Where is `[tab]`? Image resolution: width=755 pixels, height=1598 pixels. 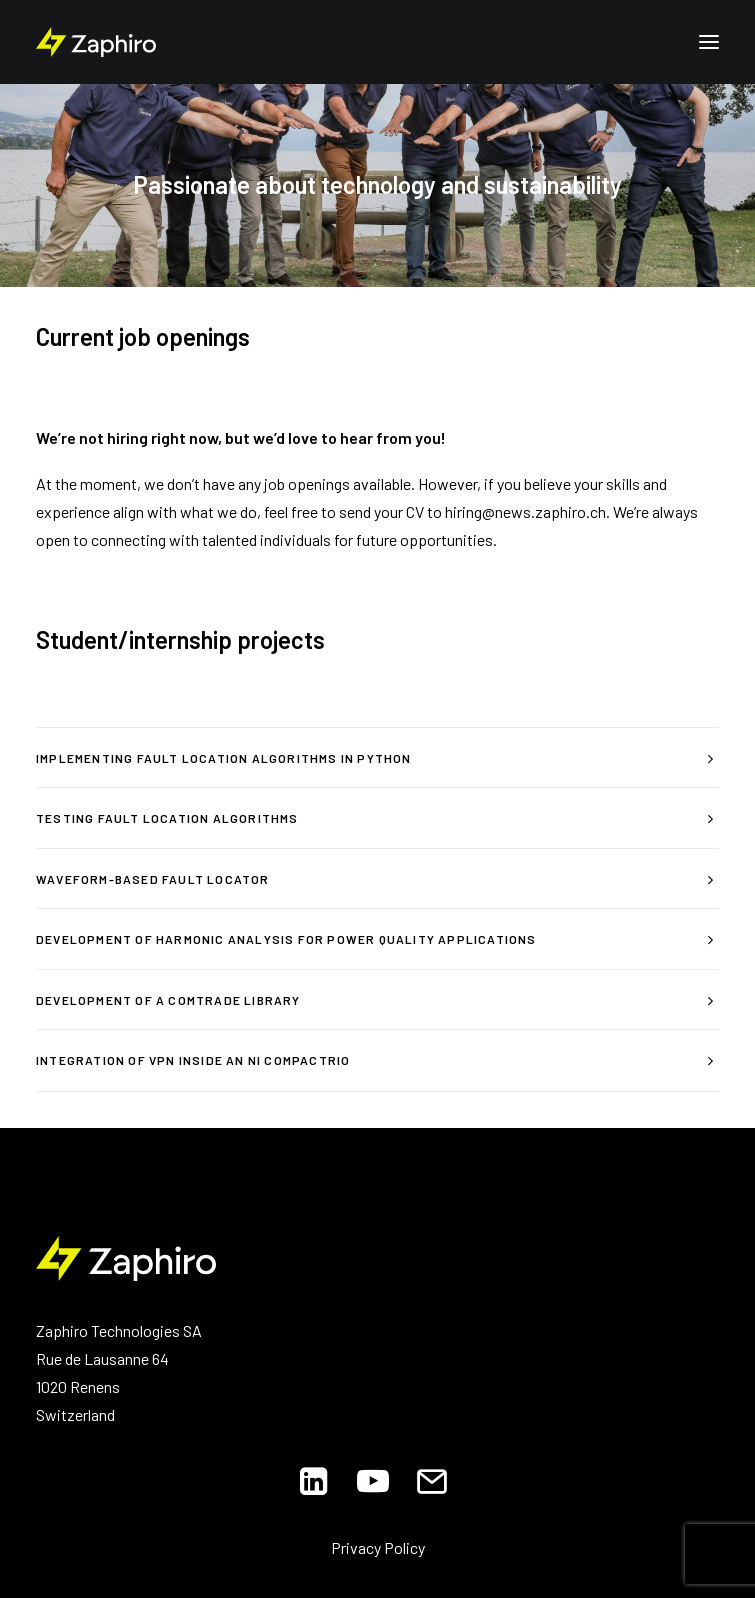
[tab] is located at coordinates (377, 758).